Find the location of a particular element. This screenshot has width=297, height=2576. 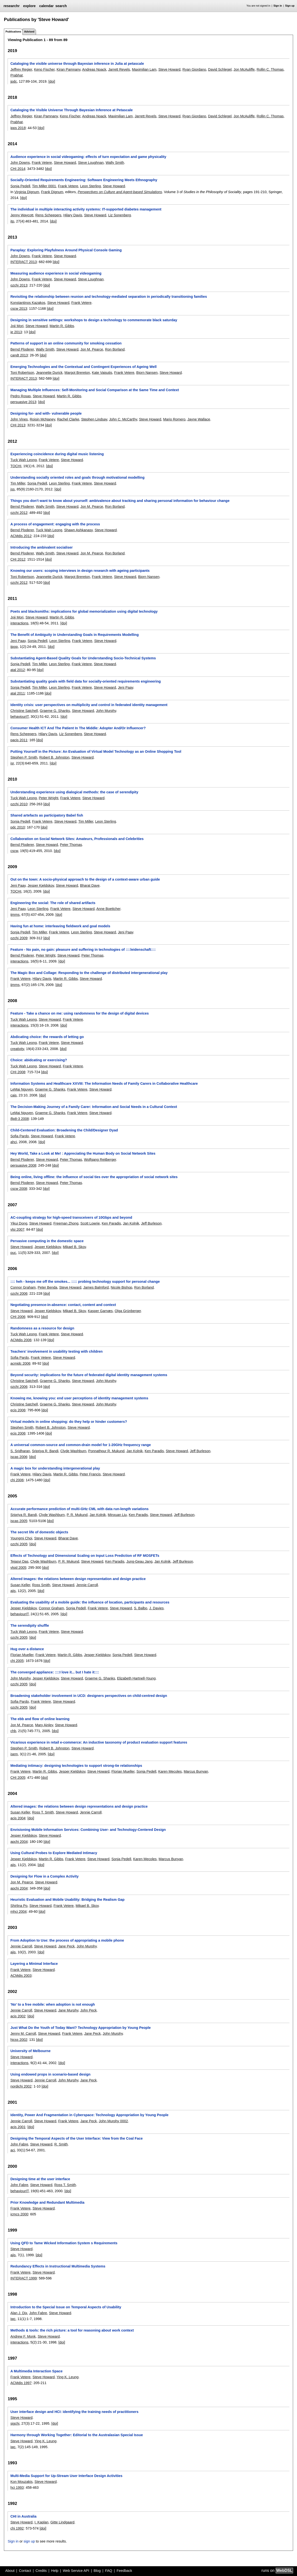

Socially-Oriented Requirements Engineering: Software Engineering Meets Ethnography is located at coordinates (83, 180).